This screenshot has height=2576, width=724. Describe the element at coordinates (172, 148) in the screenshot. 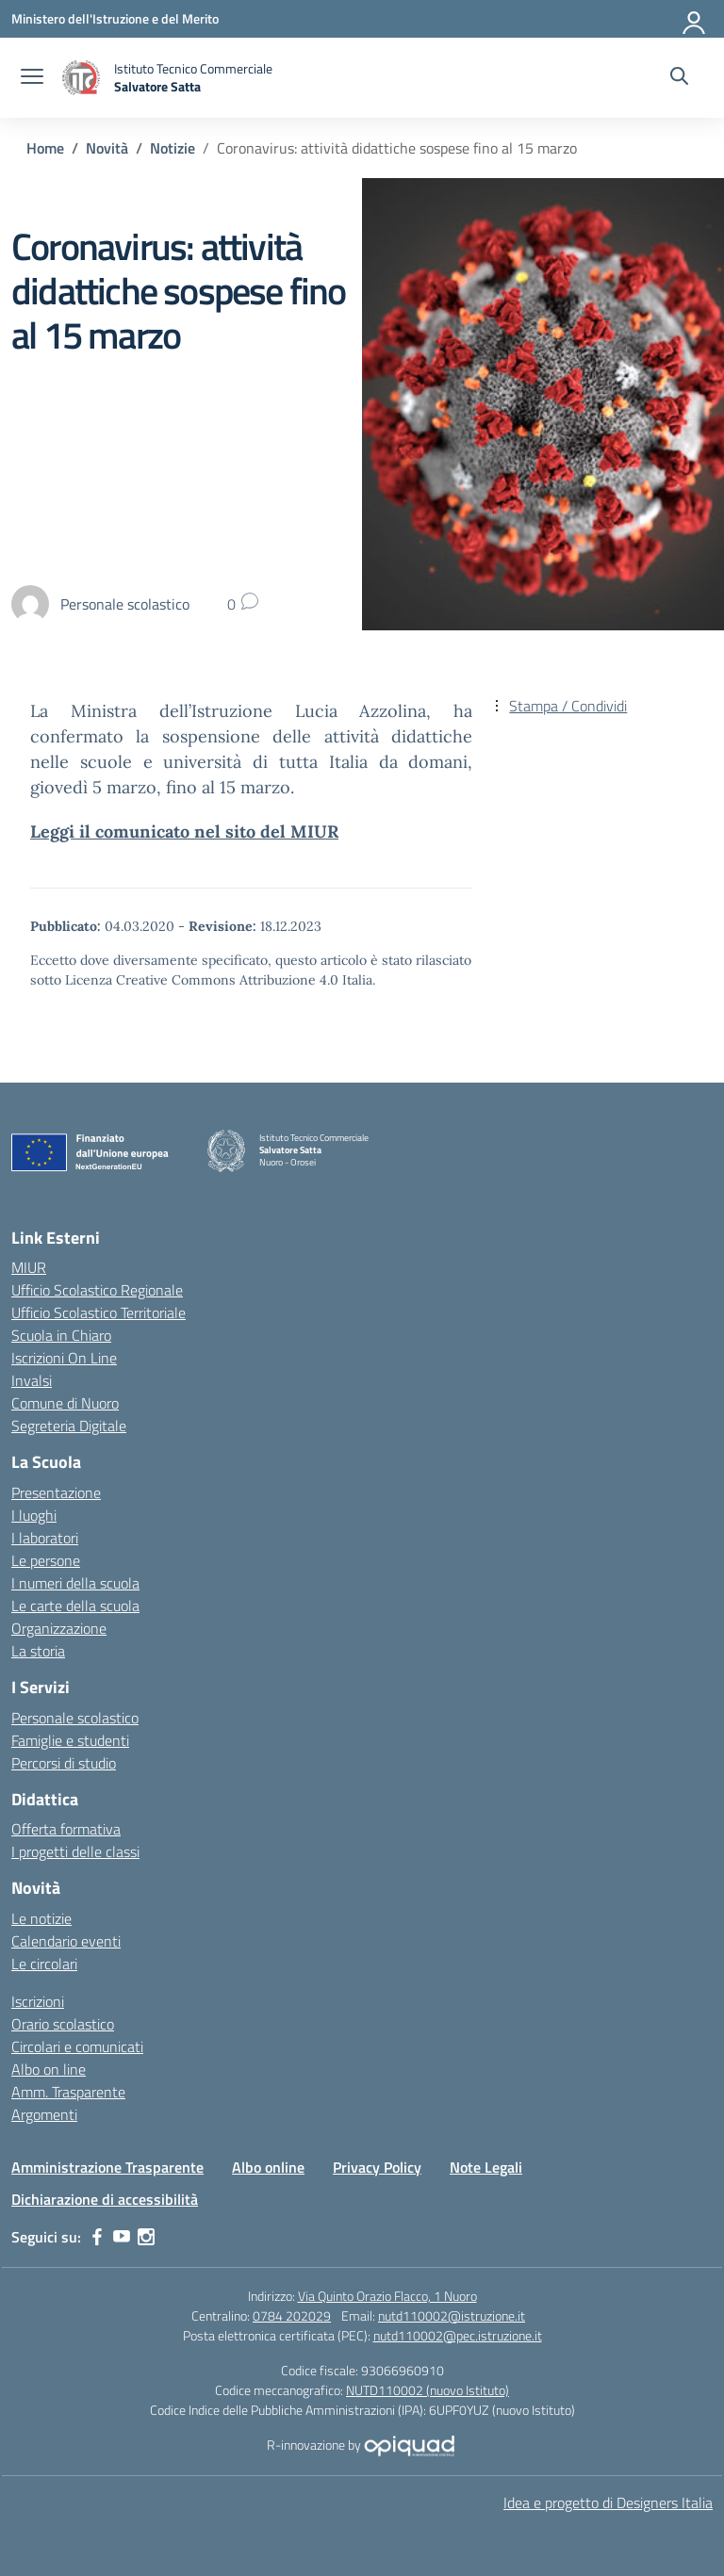

I see `[Vai alla pagina Notizie]` at that location.